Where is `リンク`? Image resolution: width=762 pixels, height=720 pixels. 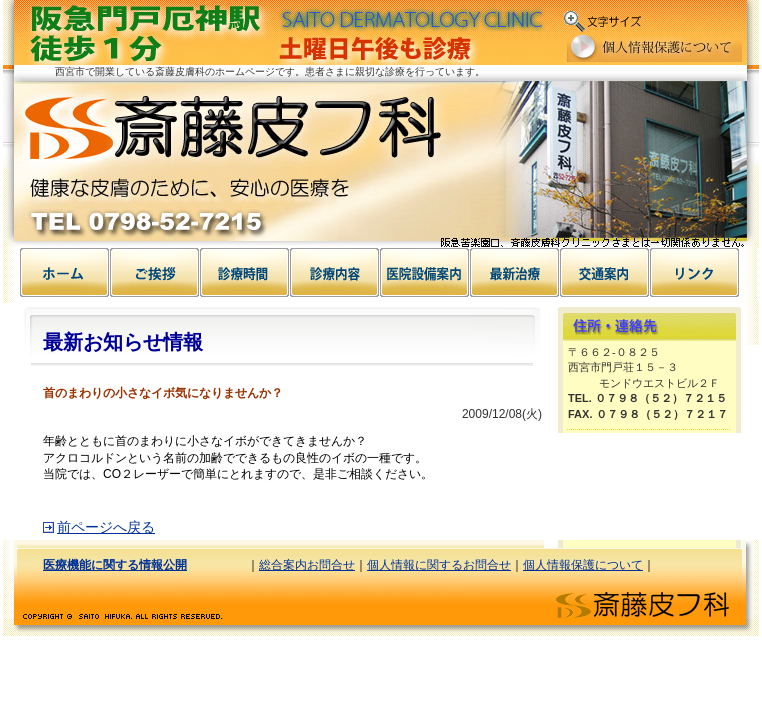 リンク is located at coordinates (695, 272).